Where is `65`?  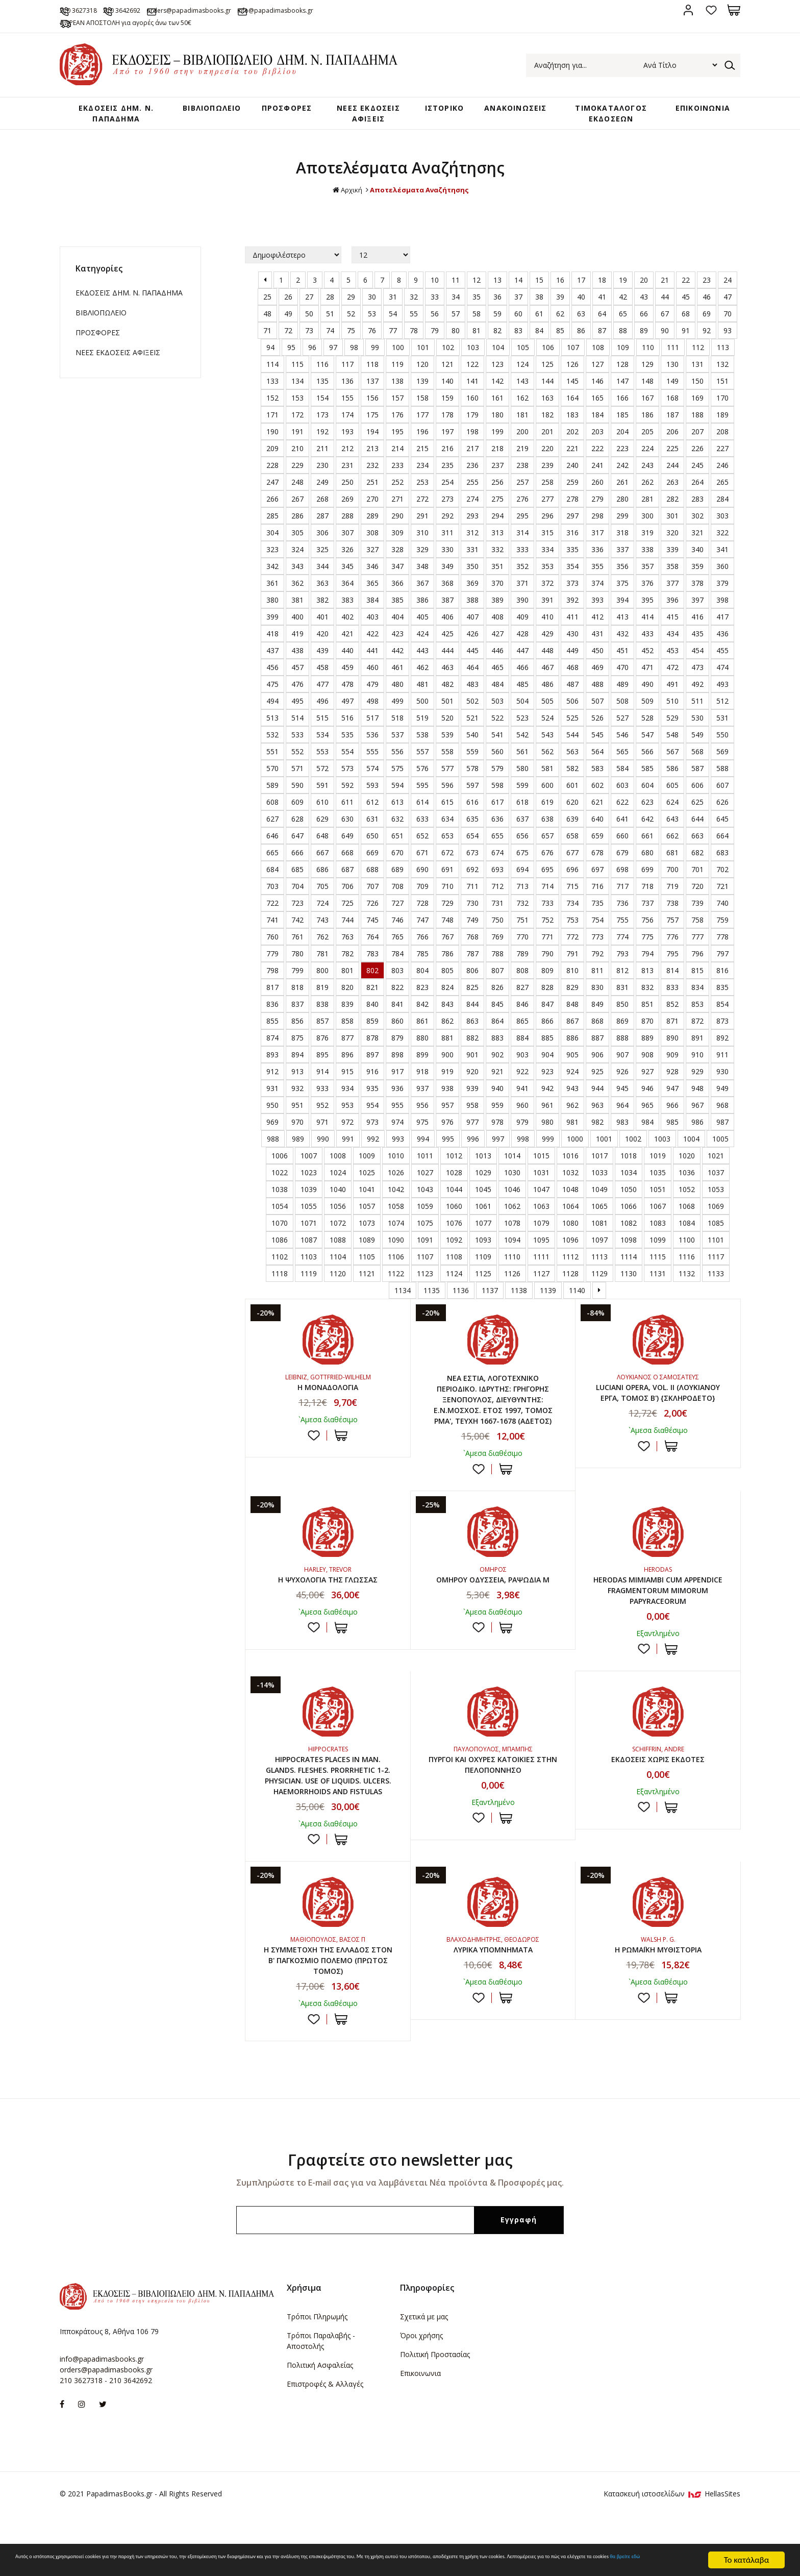 65 is located at coordinates (623, 334).